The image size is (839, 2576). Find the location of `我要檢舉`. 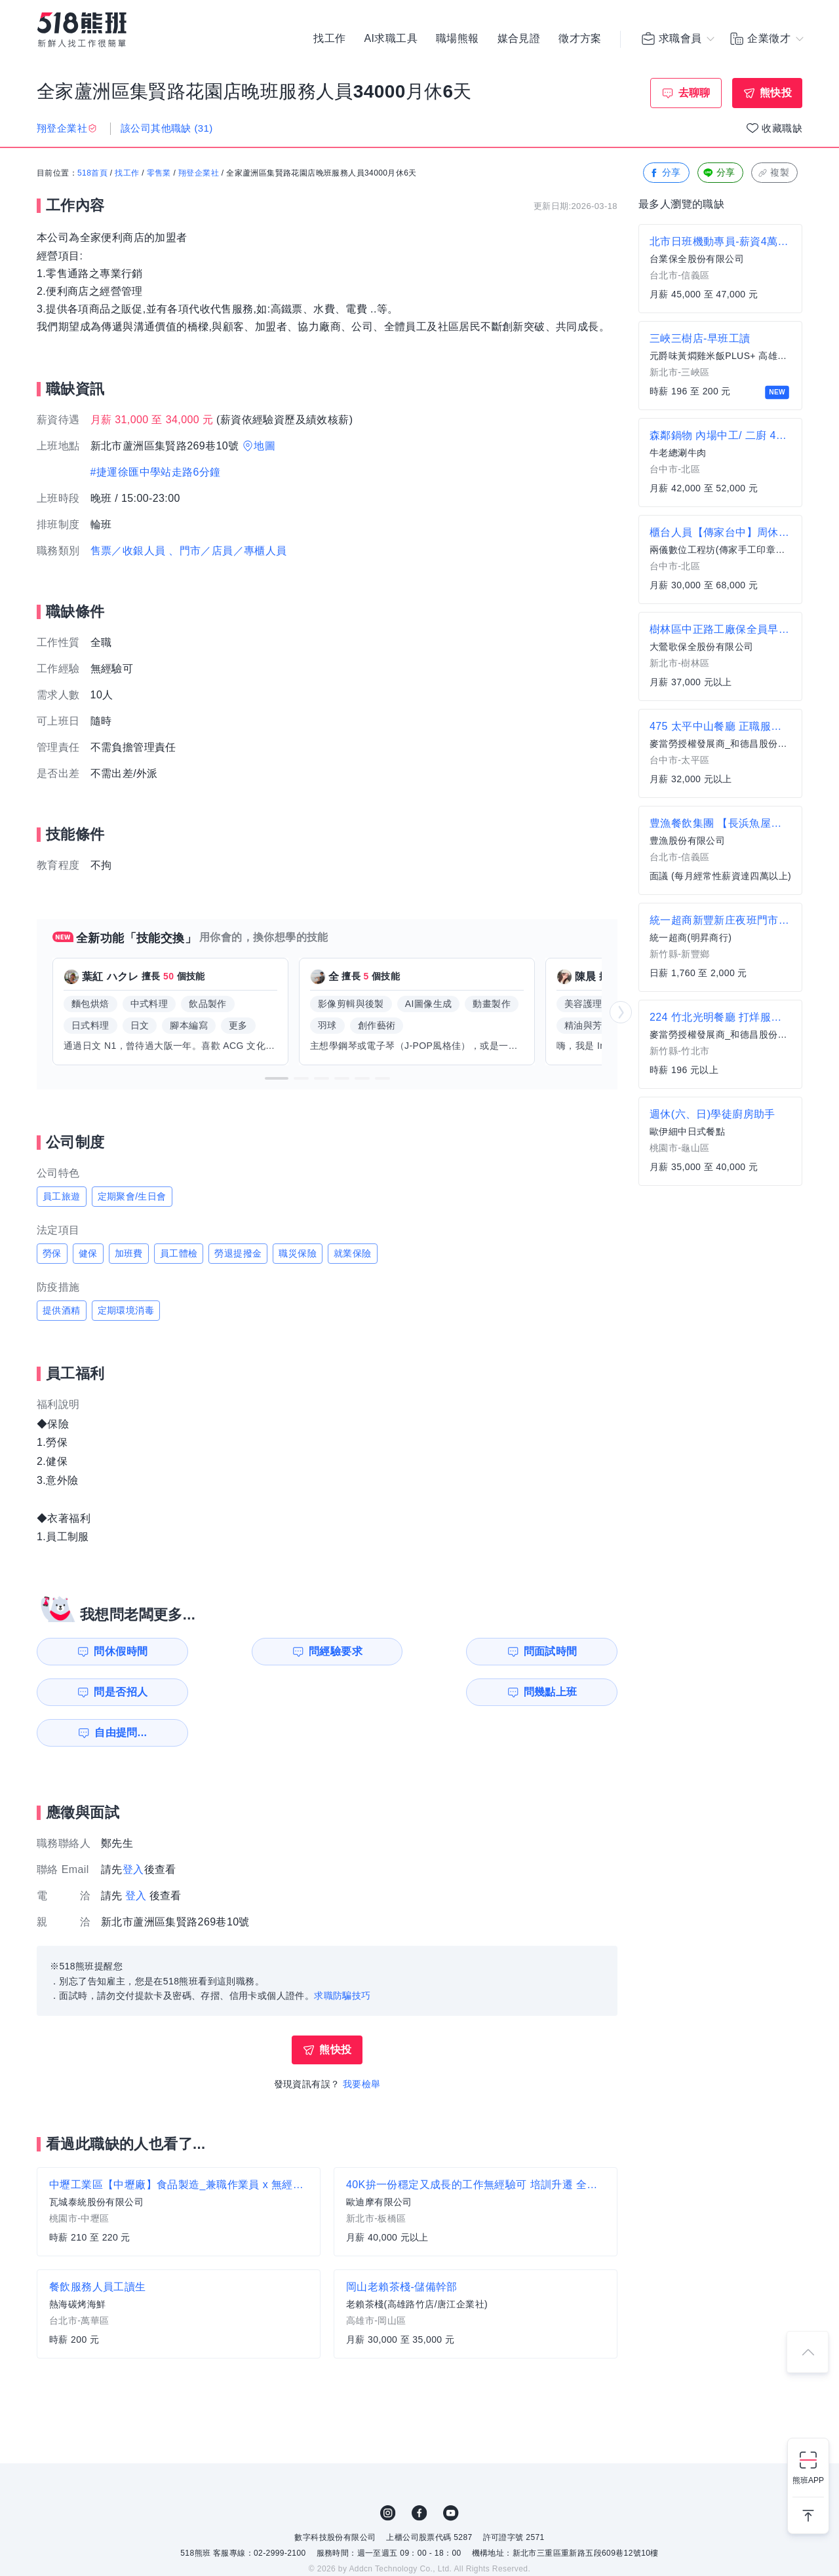

我要檢舉 is located at coordinates (362, 2043).